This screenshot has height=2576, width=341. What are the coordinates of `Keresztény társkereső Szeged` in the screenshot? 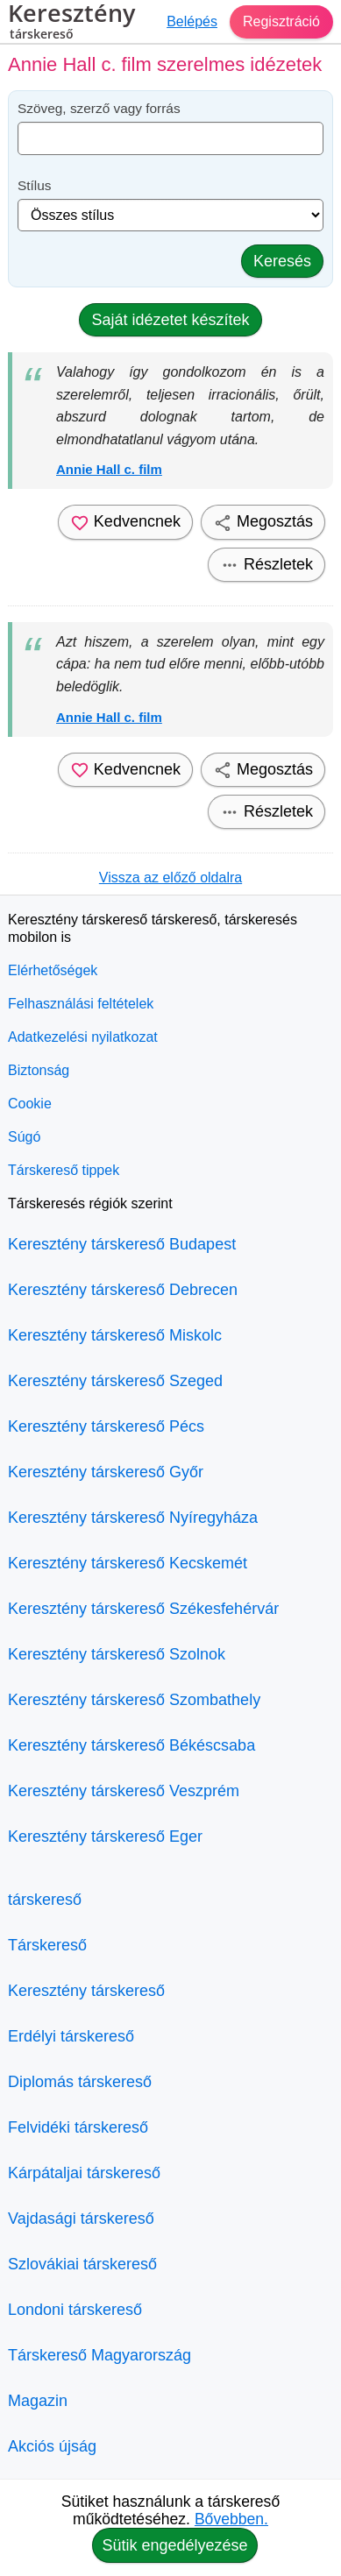 It's located at (115, 1381).